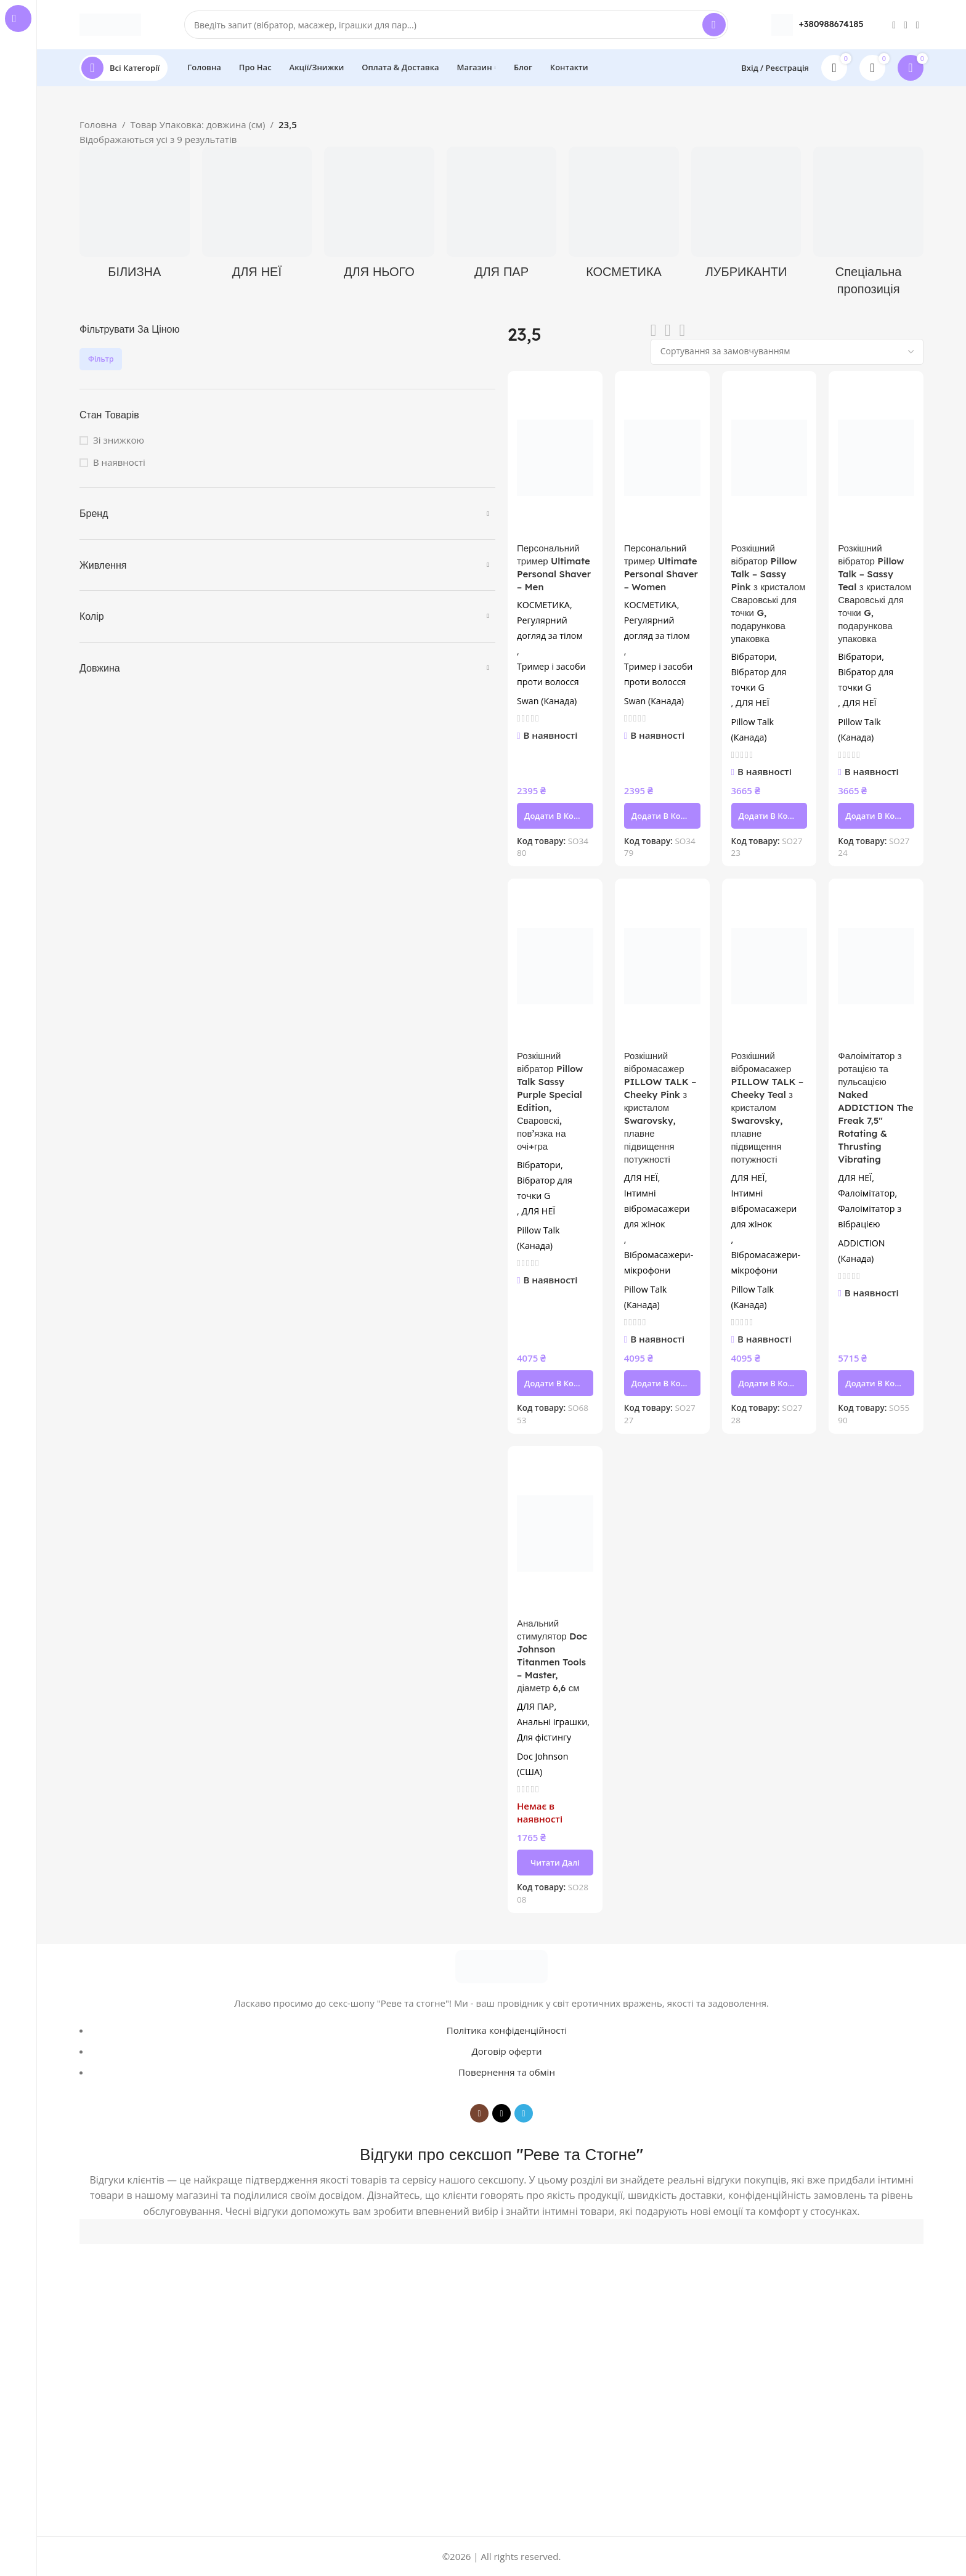 The width and height of the screenshot is (966, 2576). Describe the element at coordinates (502, 216) in the screenshot. I see `[Product category dlia-par]` at that location.